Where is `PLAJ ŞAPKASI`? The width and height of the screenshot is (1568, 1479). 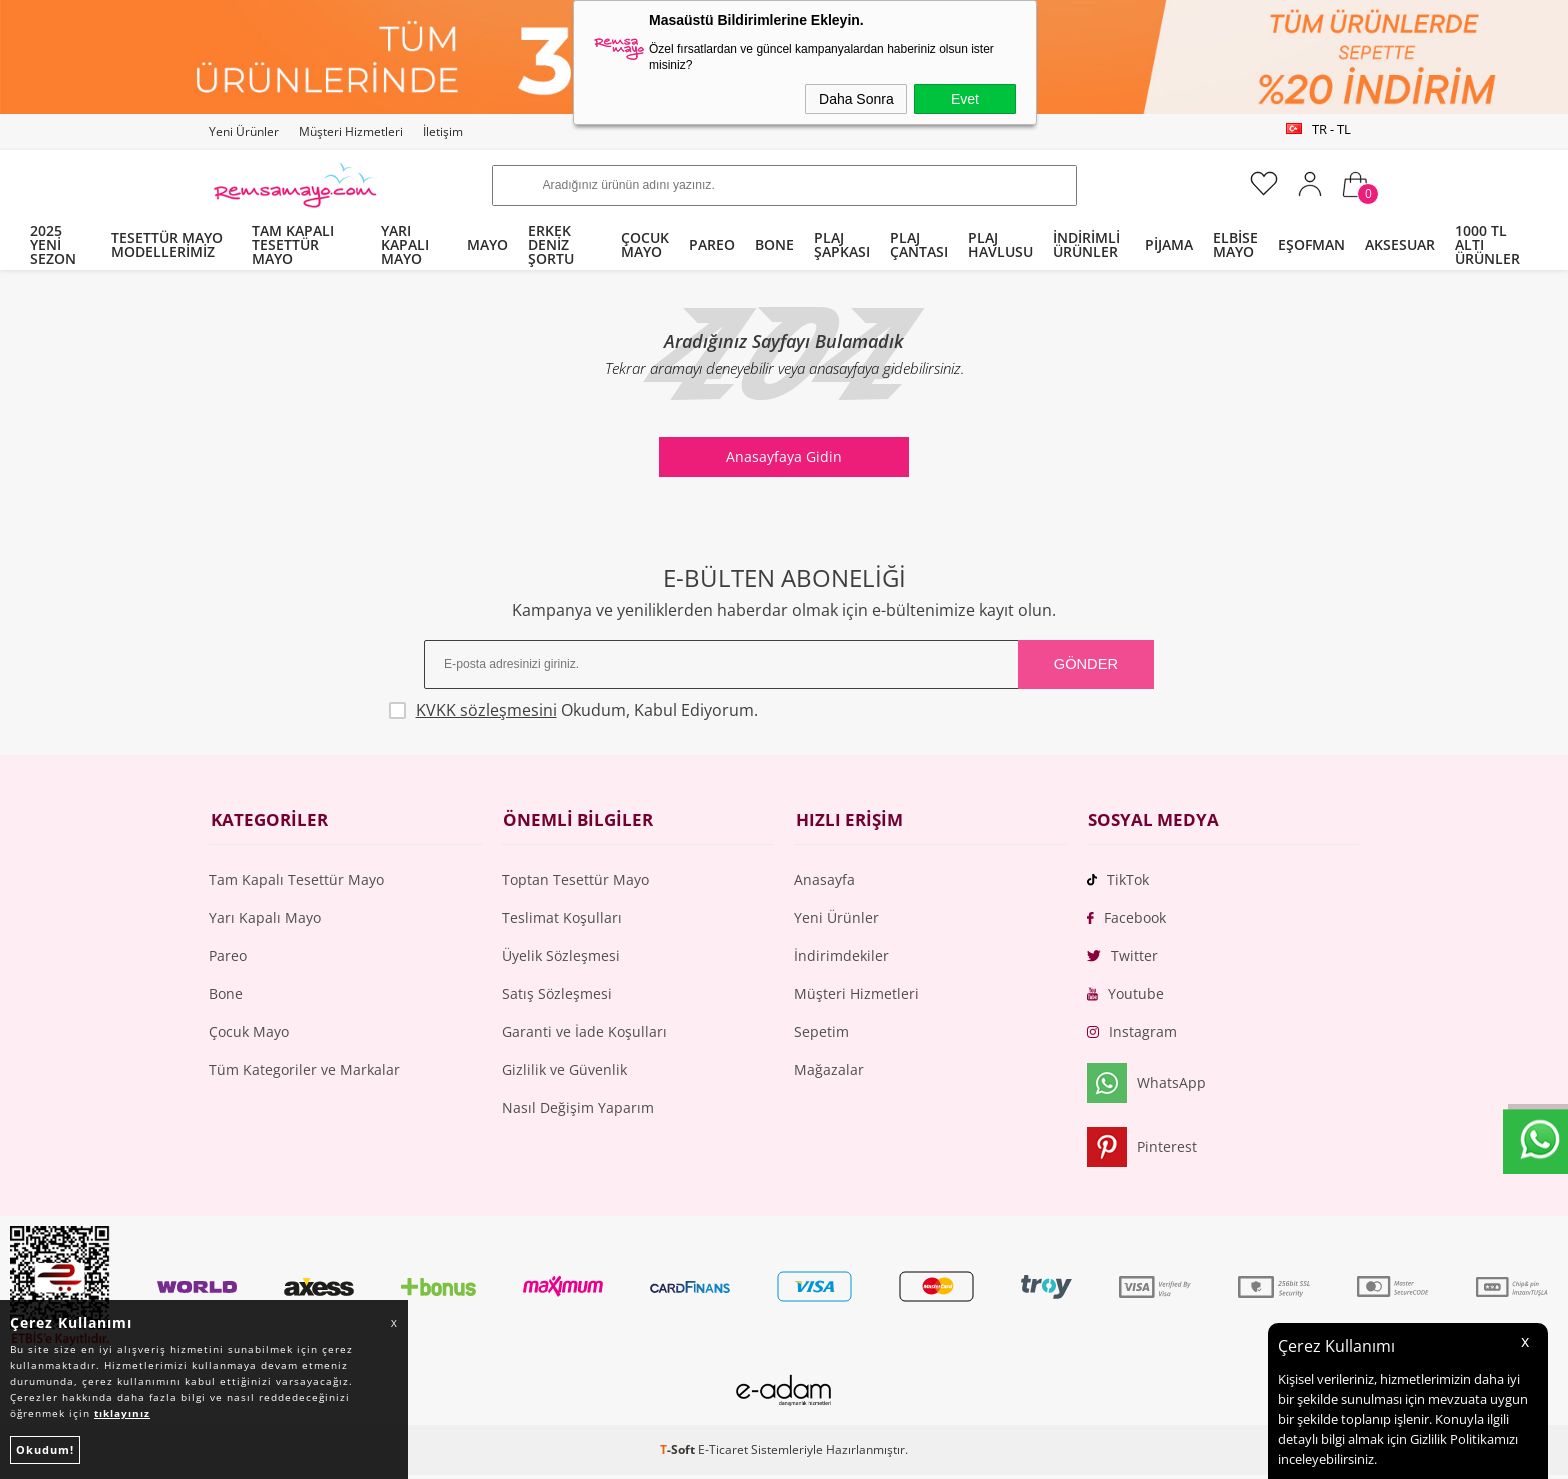 PLAJ ŞAPKASI is located at coordinates (842, 244).